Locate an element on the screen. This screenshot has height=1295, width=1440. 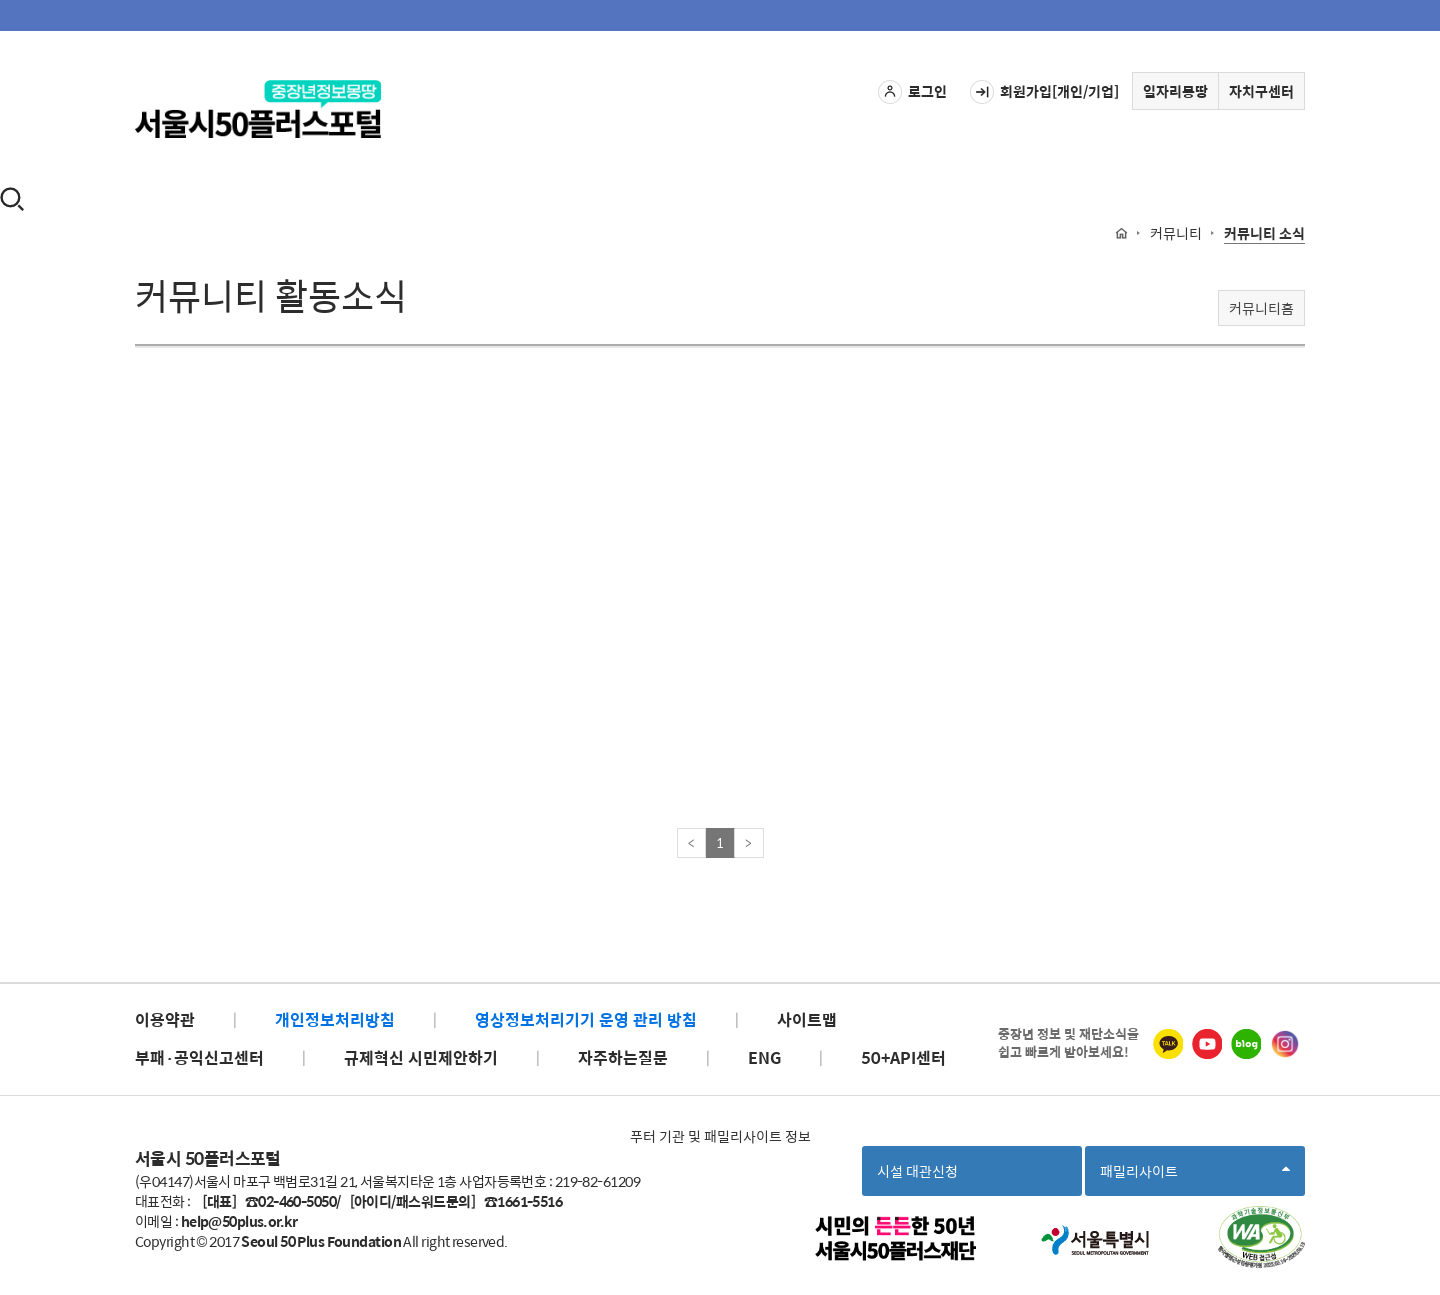
커뮤니티홈 is located at coordinates (1261, 308).